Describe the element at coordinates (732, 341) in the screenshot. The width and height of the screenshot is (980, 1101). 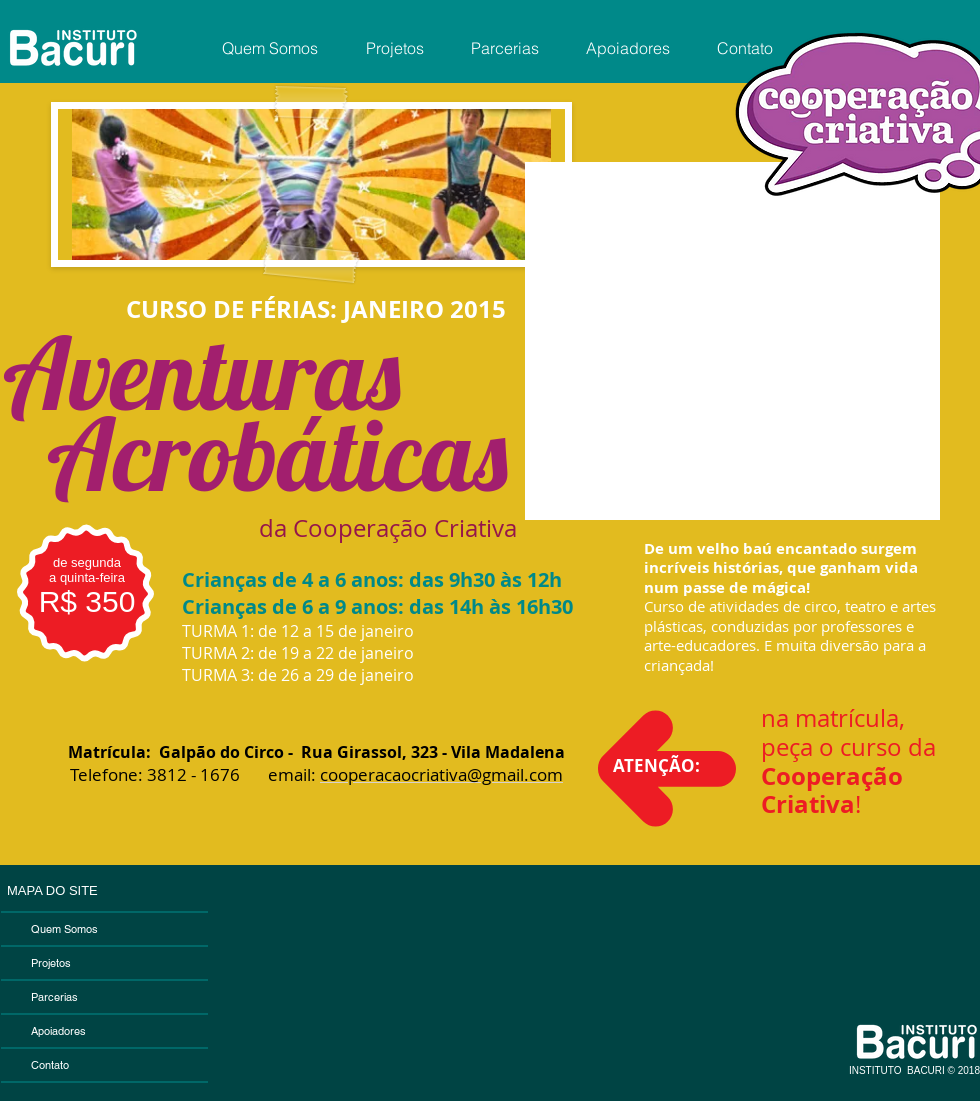
I see `[External YouTube]` at that location.